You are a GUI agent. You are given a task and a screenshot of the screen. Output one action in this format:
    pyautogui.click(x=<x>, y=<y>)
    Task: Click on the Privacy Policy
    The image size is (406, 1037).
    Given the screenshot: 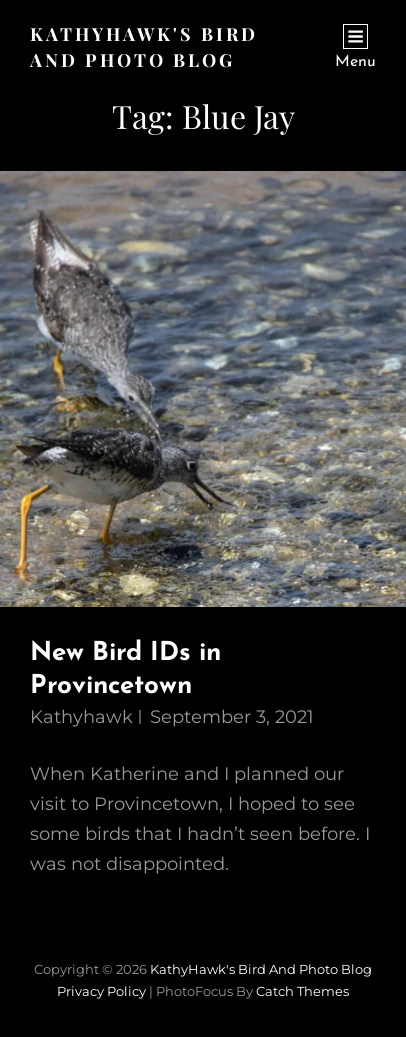 What is the action you would take?
    pyautogui.click(x=101, y=991)
    